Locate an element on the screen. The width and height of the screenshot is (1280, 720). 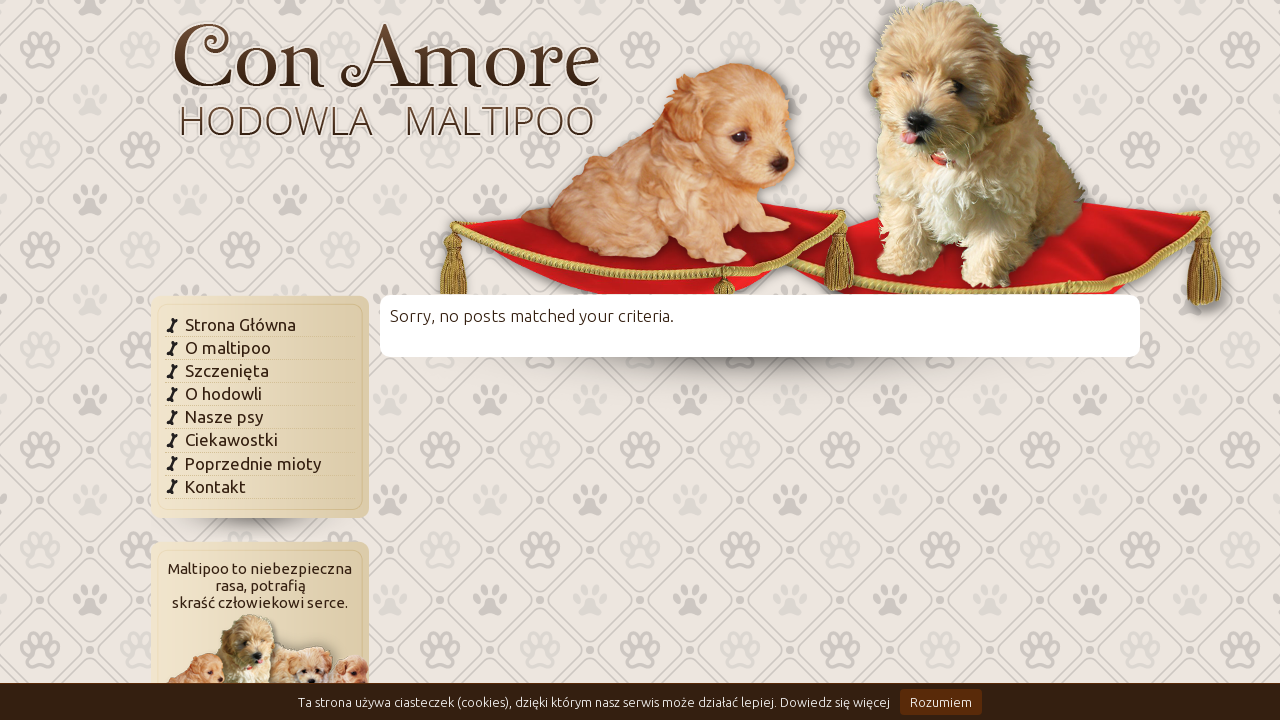
Ciekawostki is located at coordinates (231, 439).